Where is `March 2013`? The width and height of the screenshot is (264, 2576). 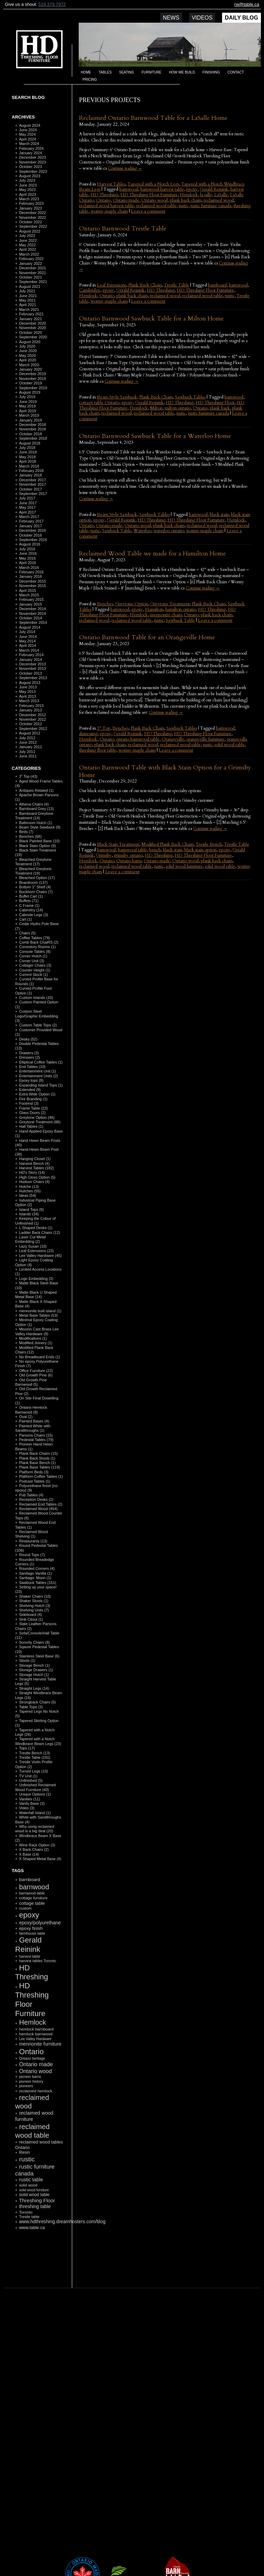
March 2013 is located at coordinates (29, 701).